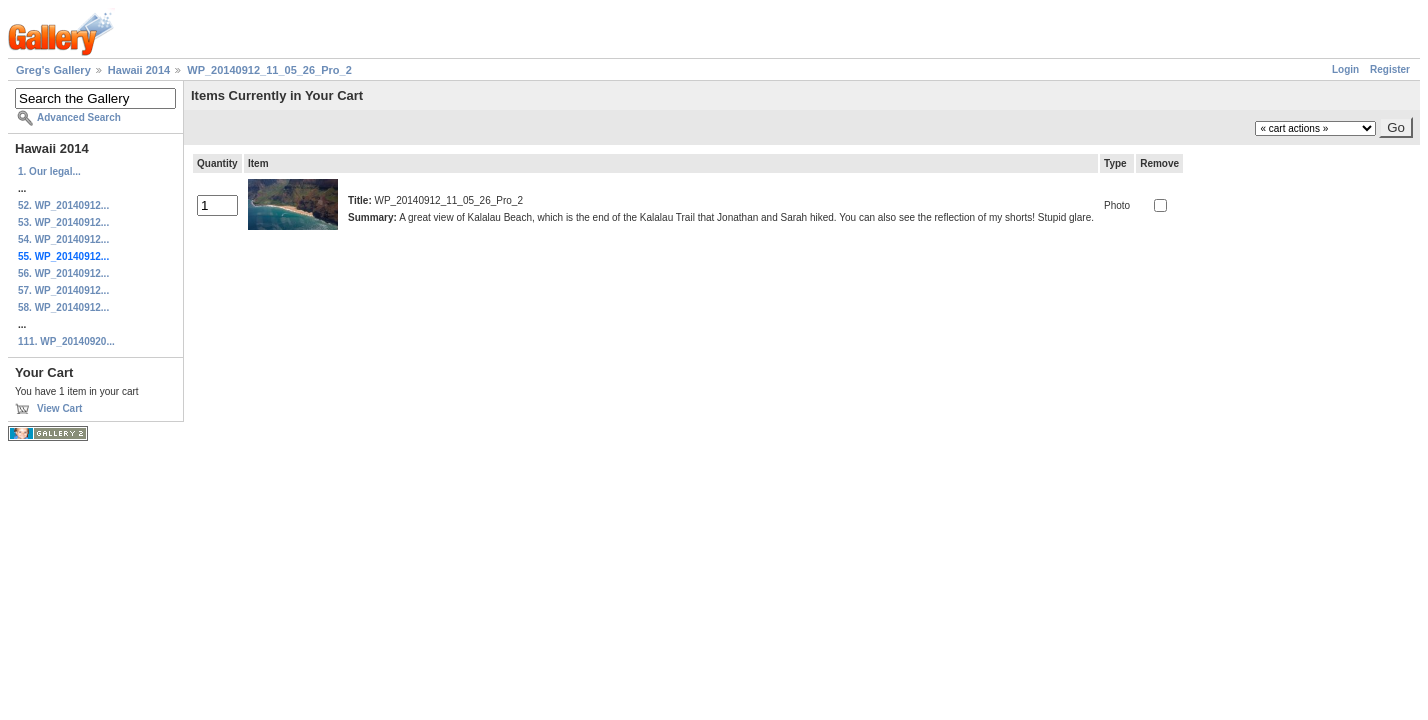 Image resolution: width=1428 pixels, height=720 pixels. I want to click on Register, so click(1390, 69).